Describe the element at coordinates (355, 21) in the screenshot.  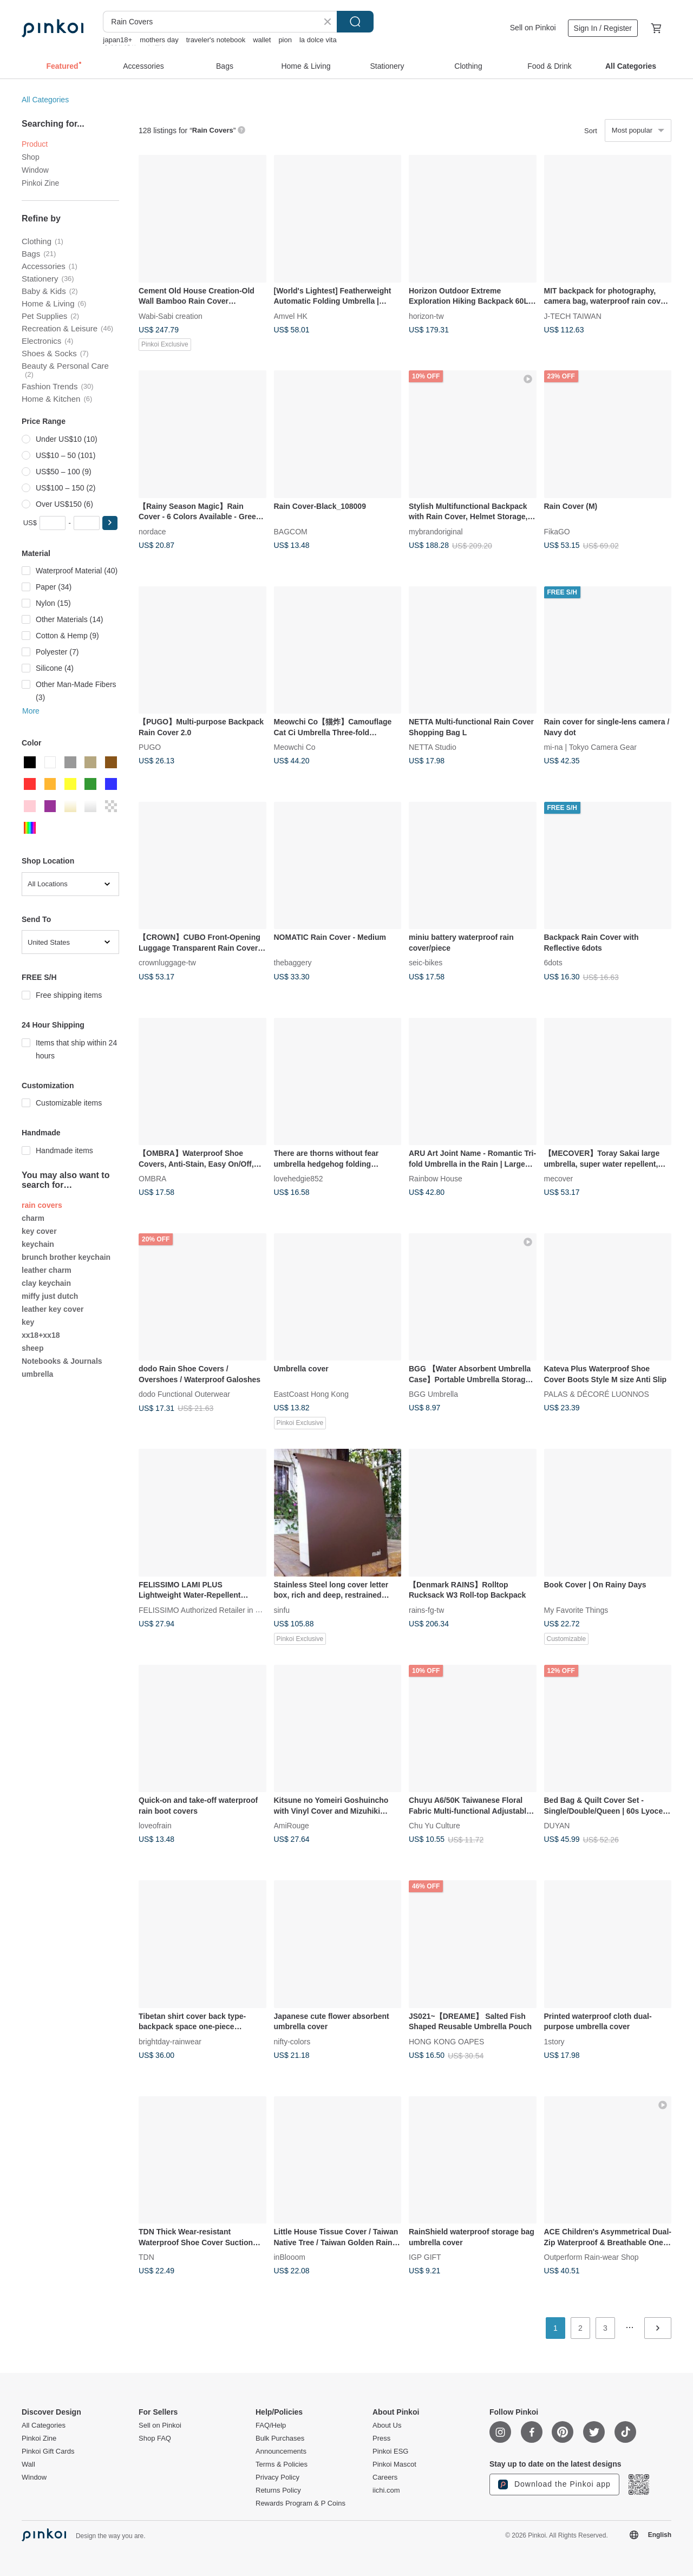
I see `Search` at that location.